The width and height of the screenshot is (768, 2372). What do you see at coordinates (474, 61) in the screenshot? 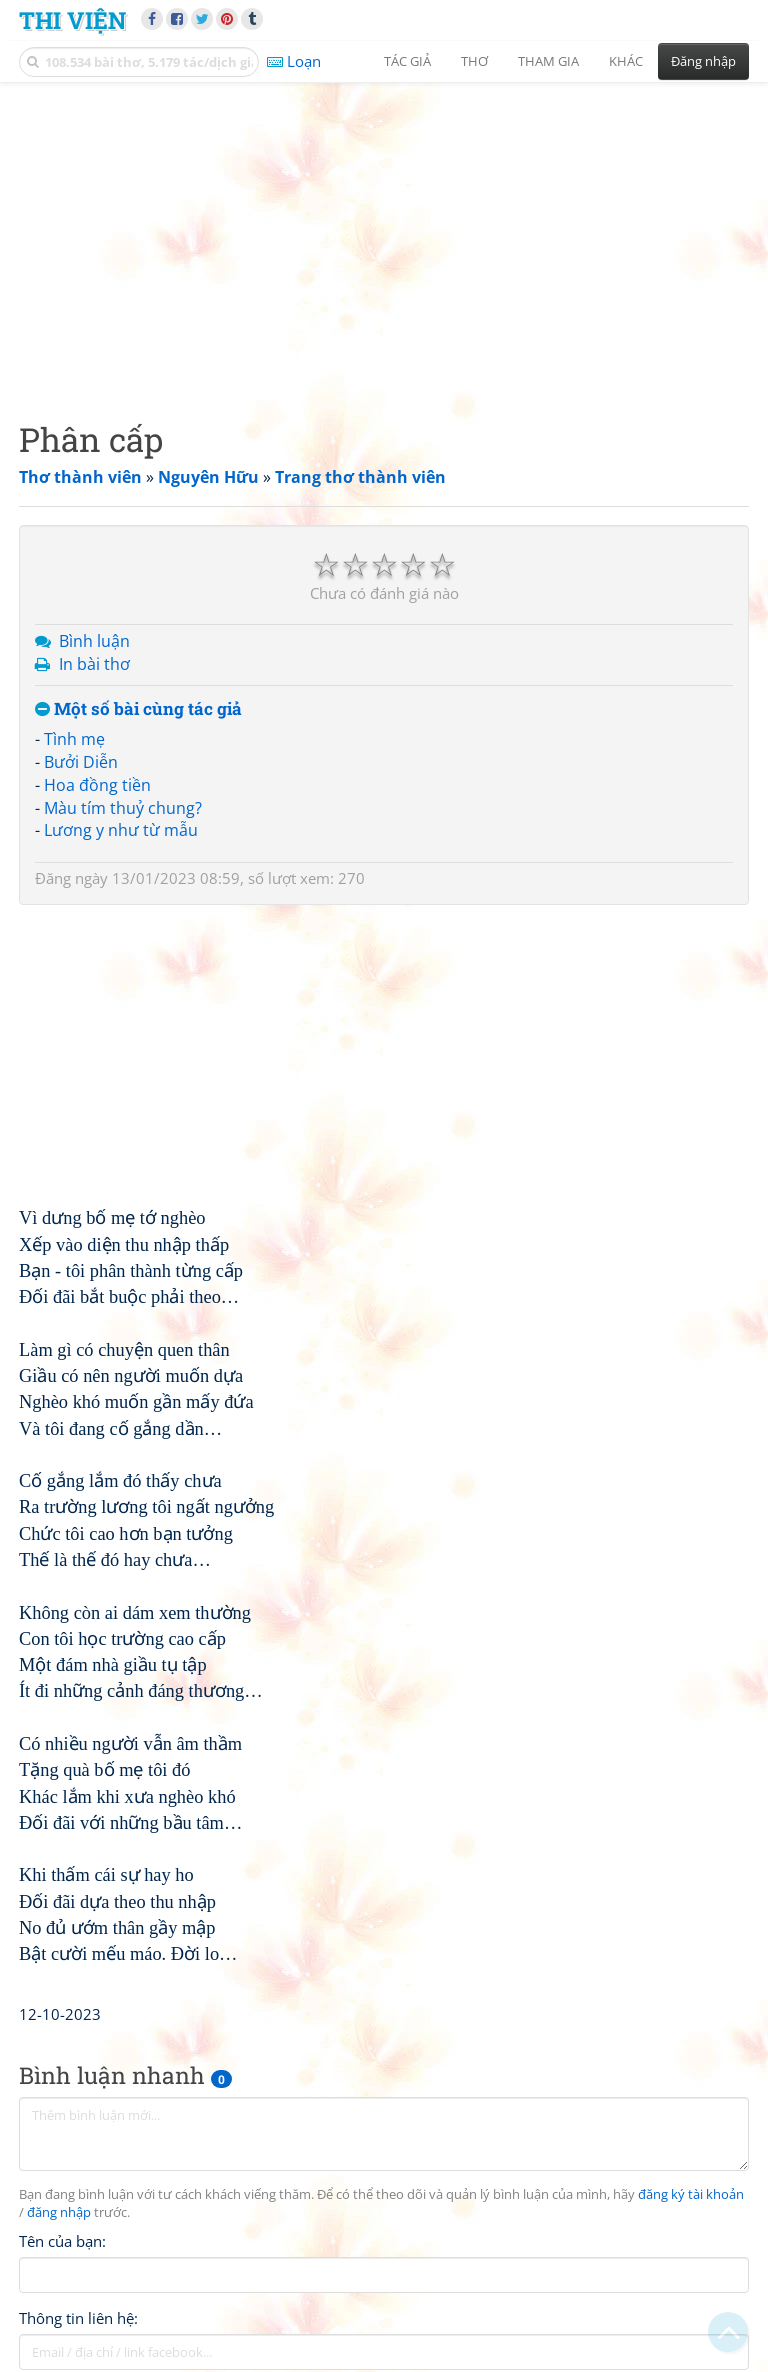
I see `Thơ [button]` at bounding box center [474, 61].